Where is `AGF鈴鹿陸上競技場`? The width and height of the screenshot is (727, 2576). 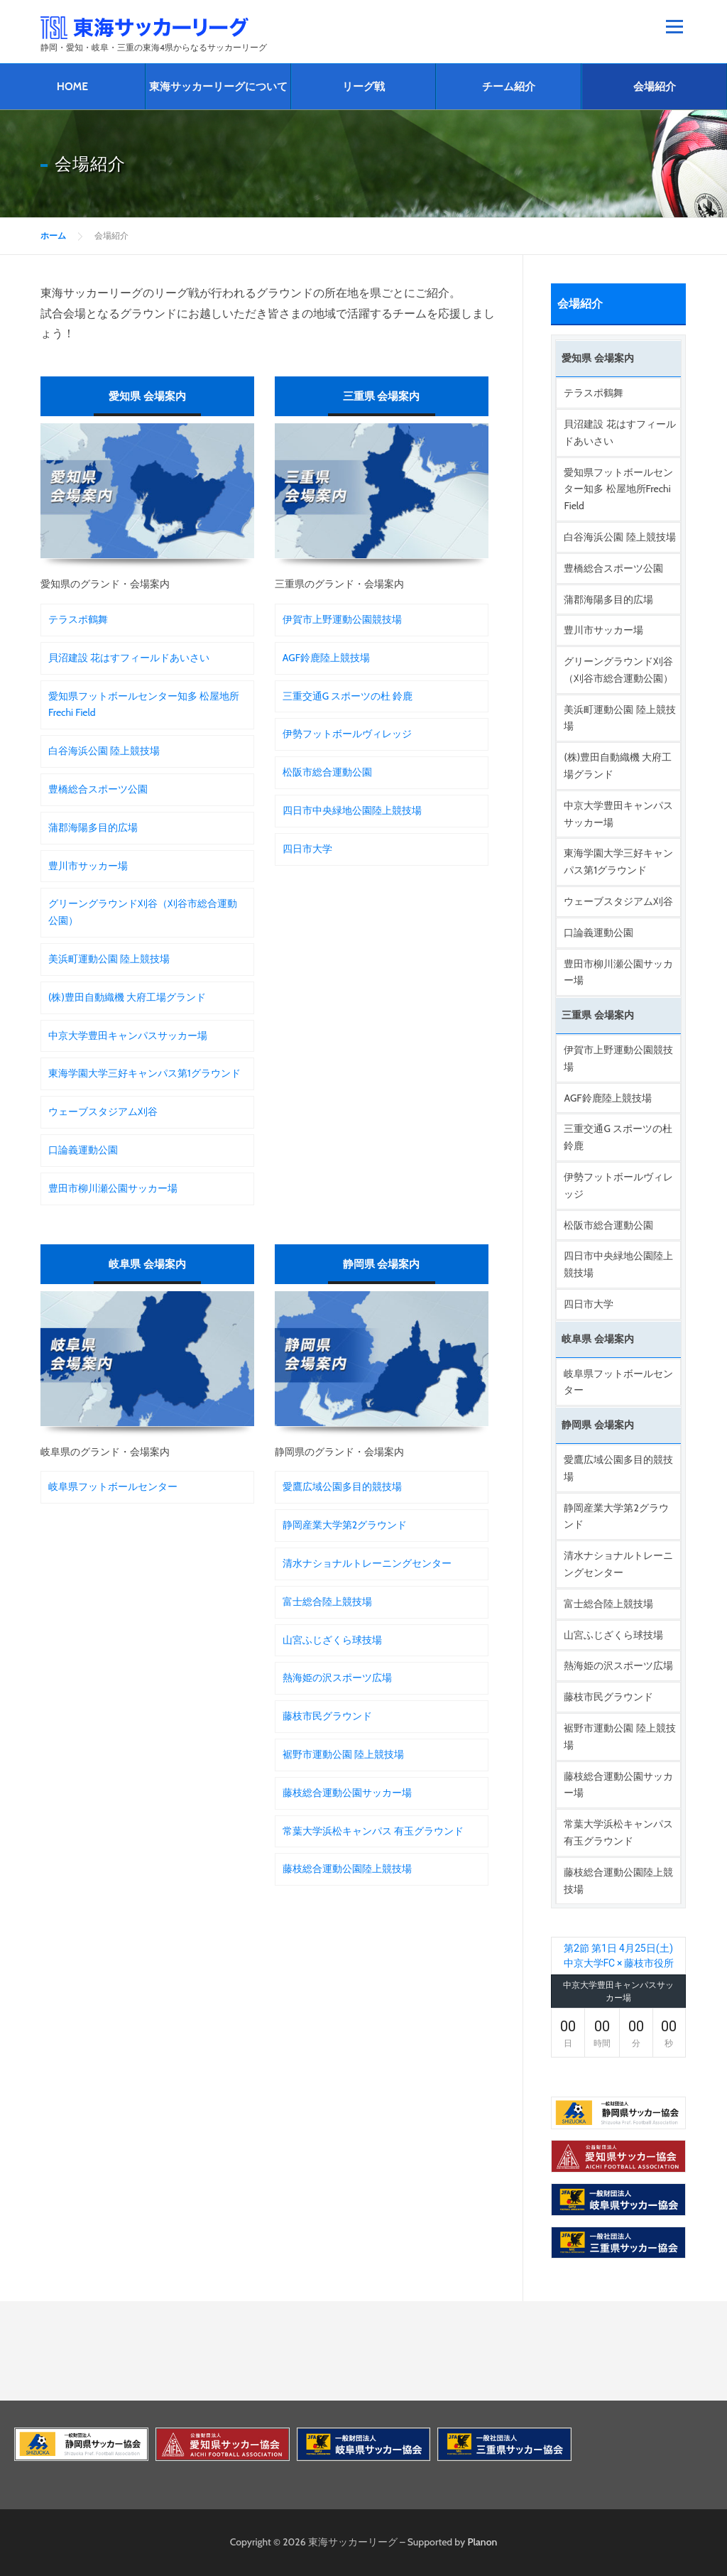
AGF鈴鹿陸上競技場 is located at coordinates (326, 657).